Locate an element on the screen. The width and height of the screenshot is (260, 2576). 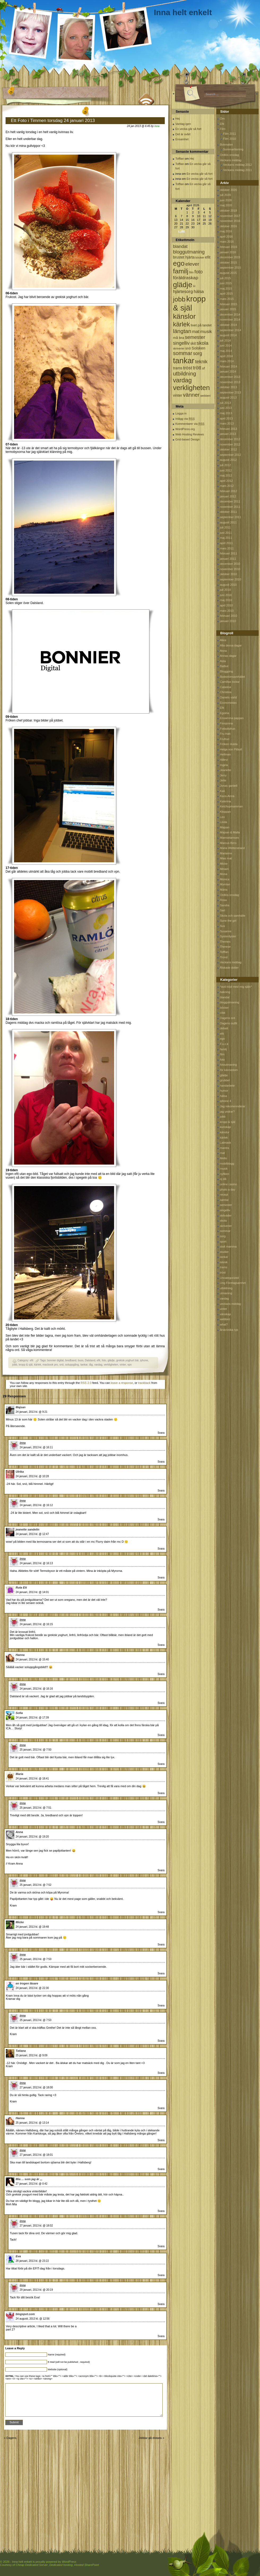
25 januari, 2013 kl. @ 13:14 is located at coordinates (32, 2122).